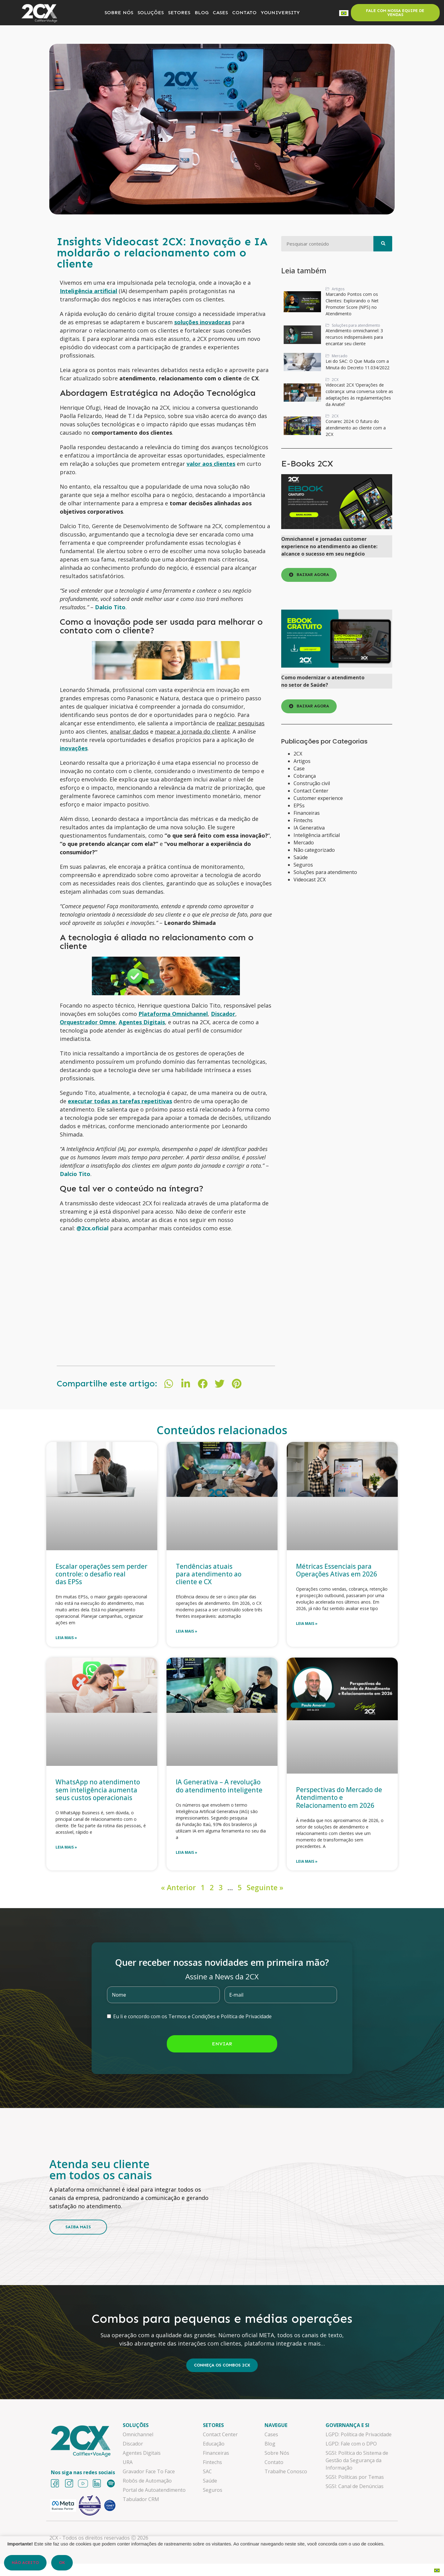 The width and height of the screenshot is (444, 2576). Describe the element at coordinates (120, 1101) in the screenshot. I see `executar todas as tarefas repetitivas` at that location.